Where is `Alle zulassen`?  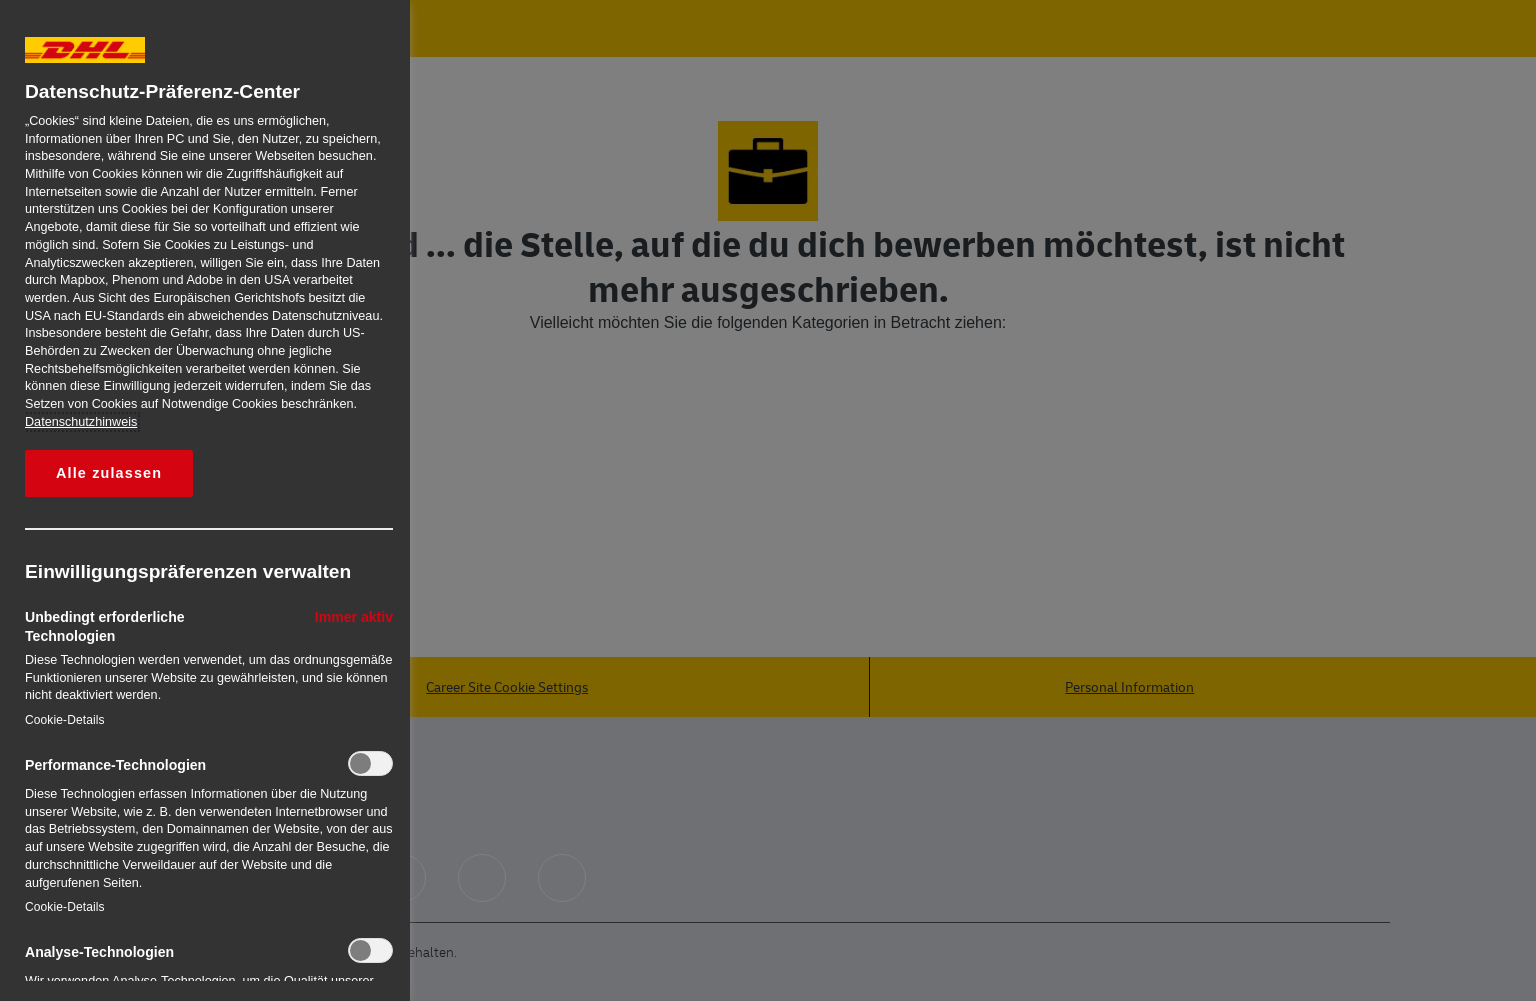
Alle zulassen is located at coordinates (109, 473).